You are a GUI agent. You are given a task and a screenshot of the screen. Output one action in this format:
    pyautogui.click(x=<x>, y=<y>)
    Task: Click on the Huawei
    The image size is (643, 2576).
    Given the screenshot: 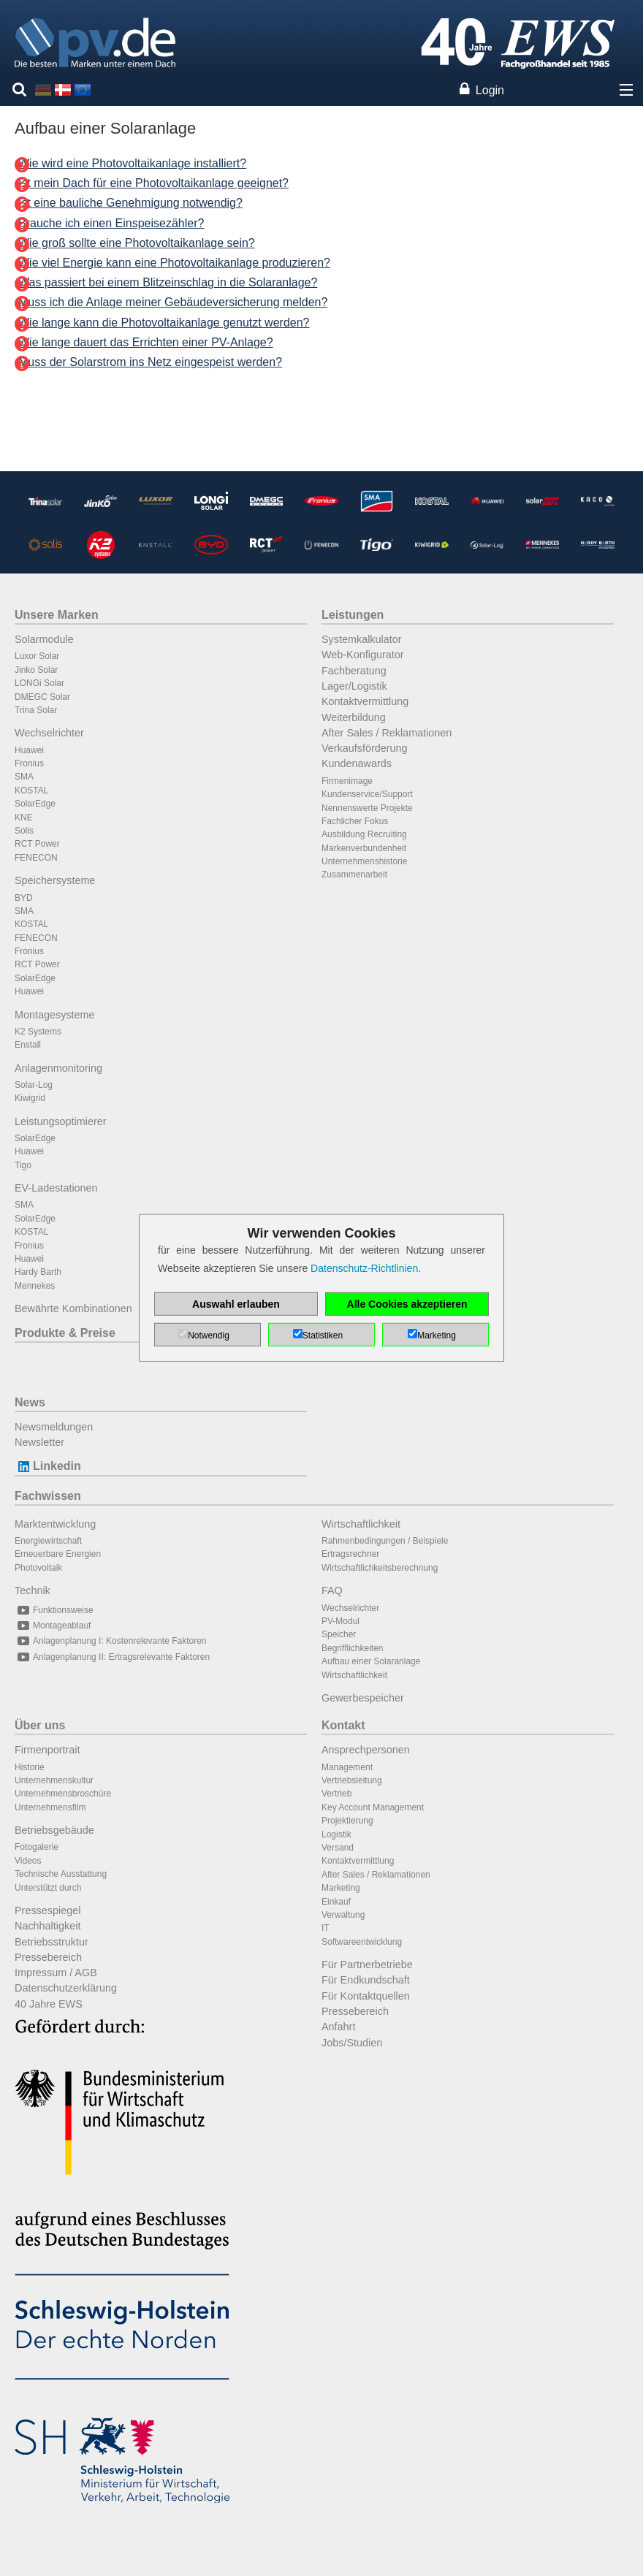 What is the action you would take?
    pyautogui.click(x=29, y=750)
    